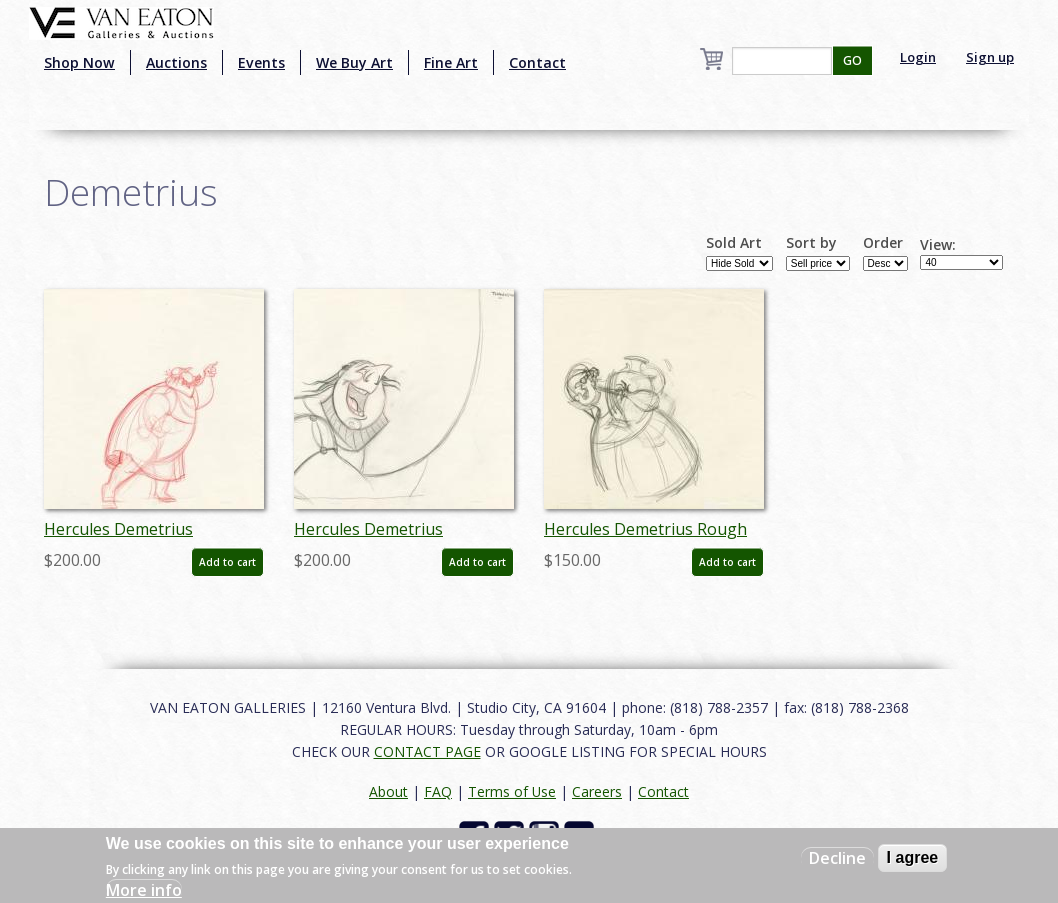 The width and height of the screenshot is (1058, 903). Describe the element at coordinates (176, 62) in the screenshot. I see `Auctions` at that location.